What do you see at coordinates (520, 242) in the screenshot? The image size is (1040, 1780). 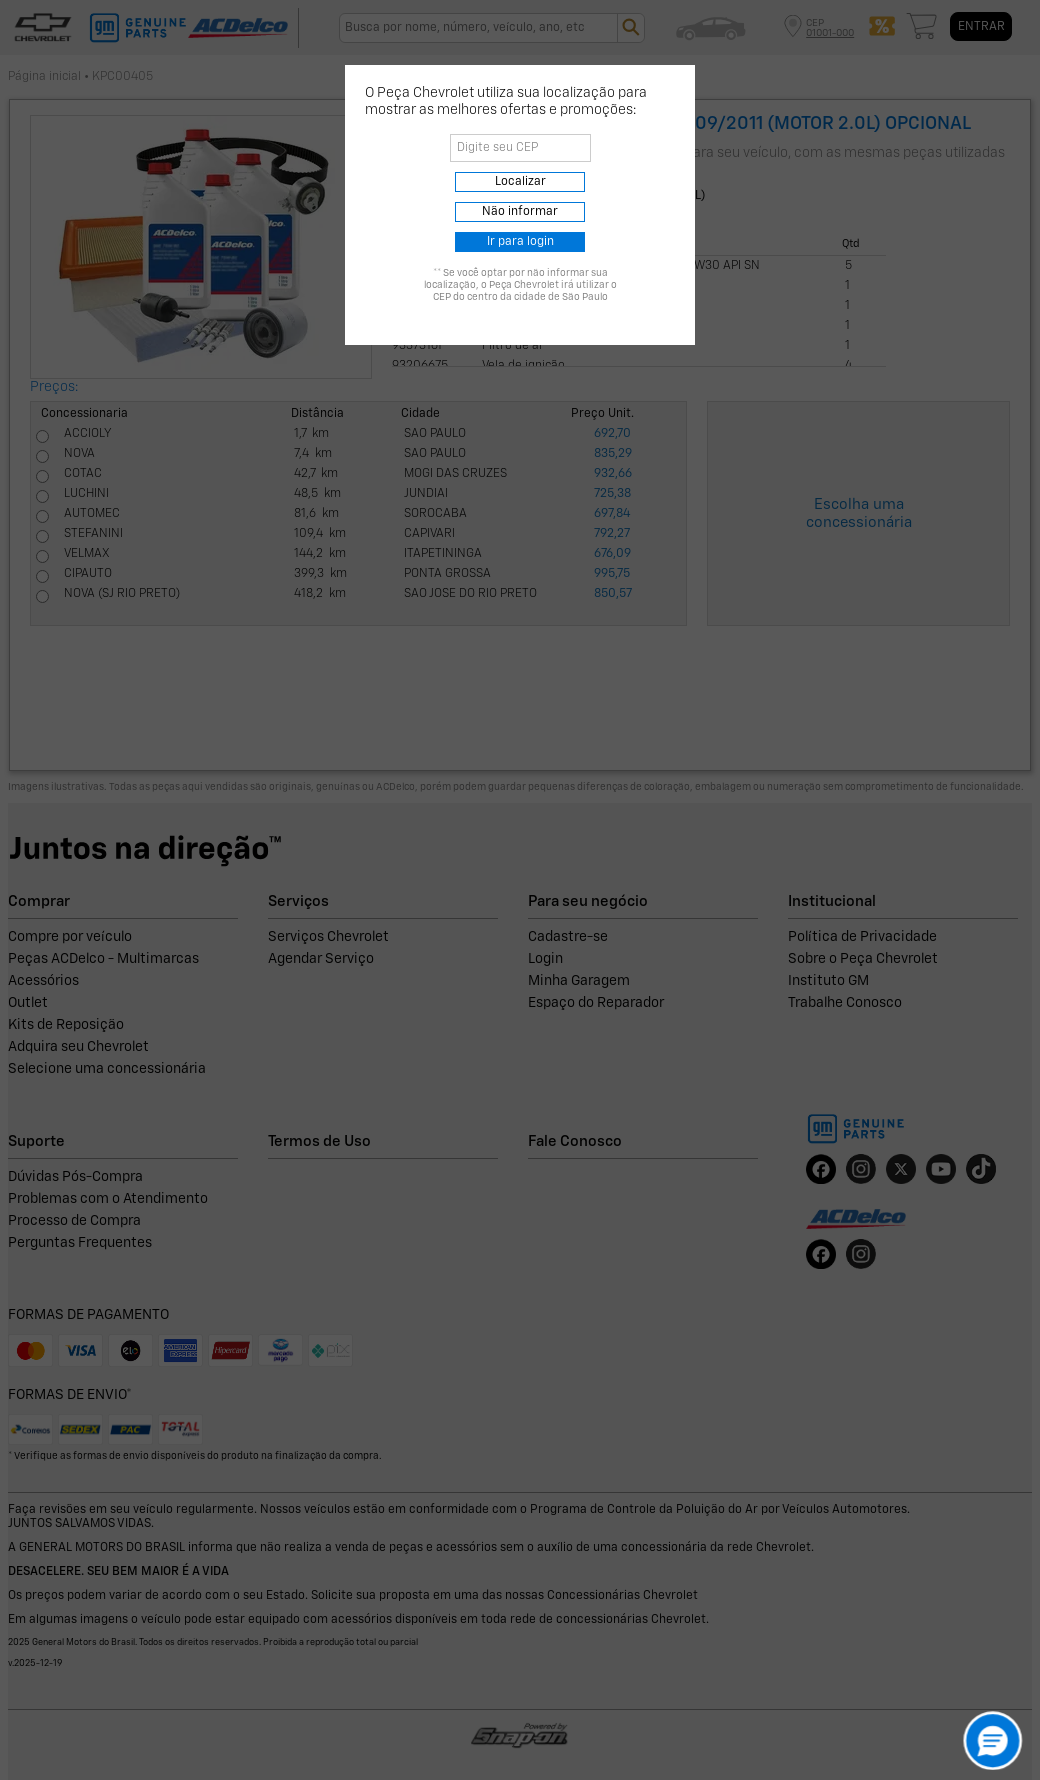 I see `Ir para login` at bounding box center [520, 242].